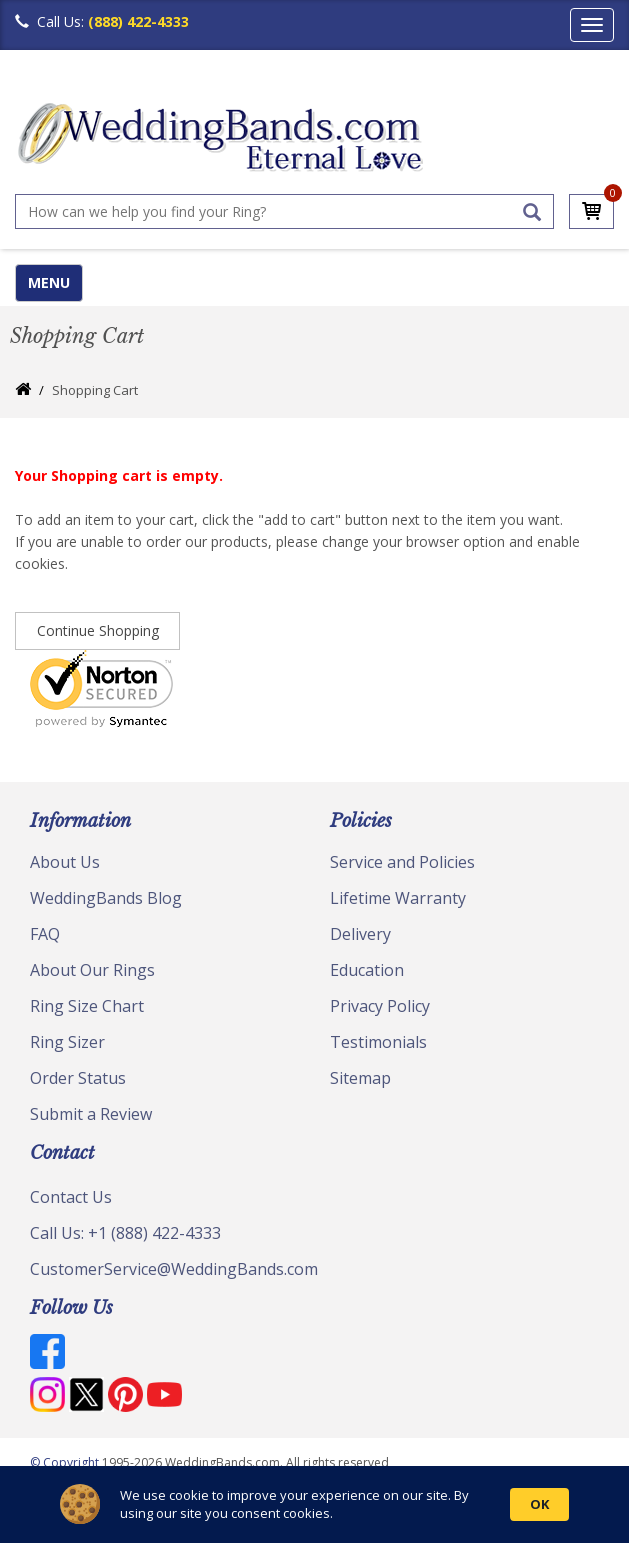  What do you see at coordinates (378, 1042) in the screenshot?
I see `Testimonials` at bounding box center [378, 1042].